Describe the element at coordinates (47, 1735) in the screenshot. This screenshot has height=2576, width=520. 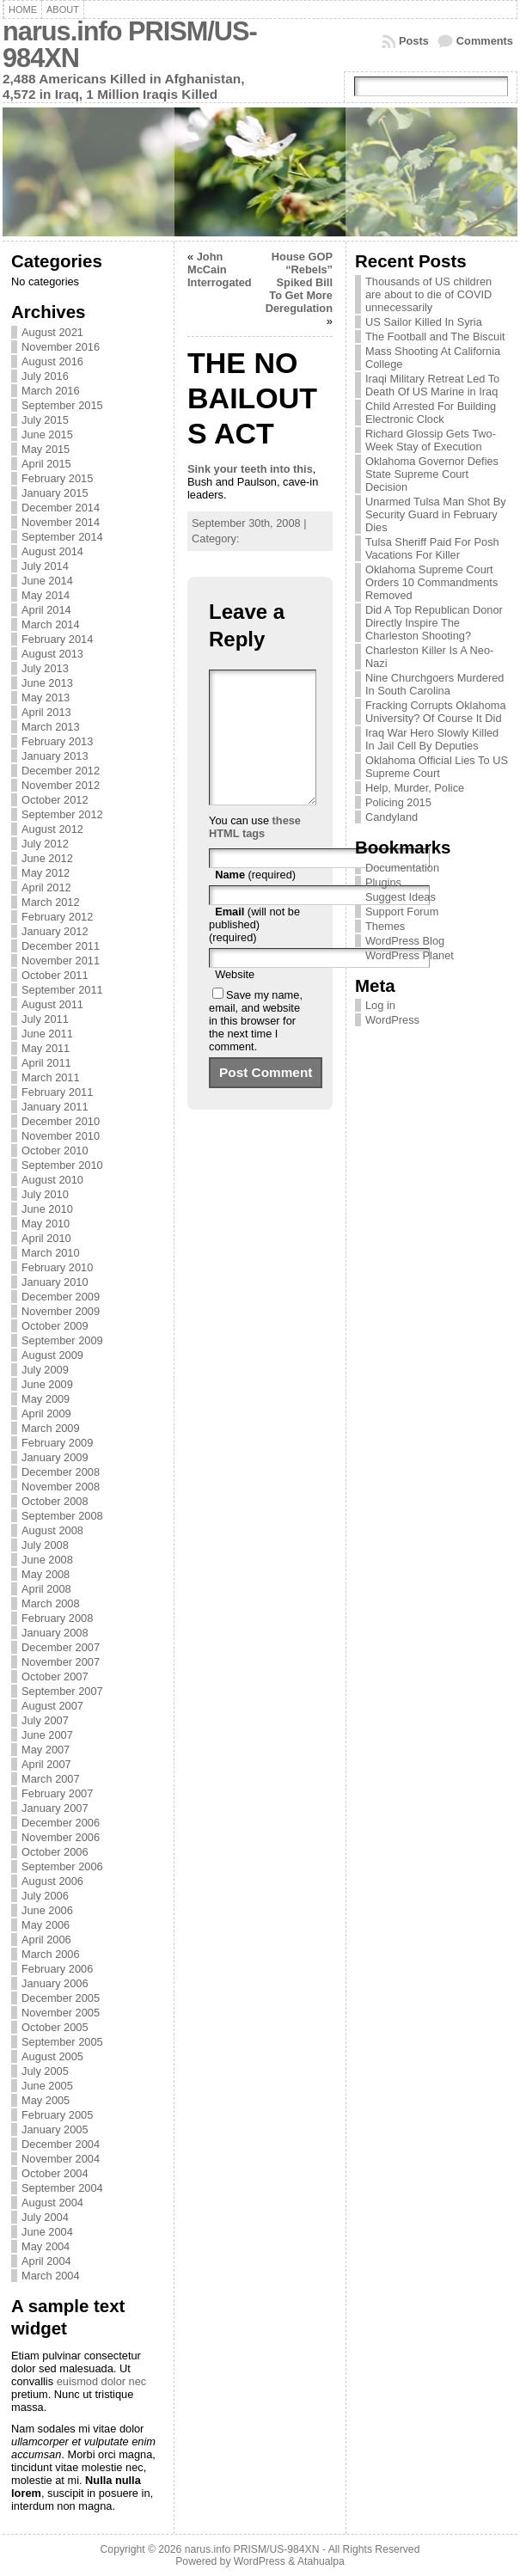
I see `June 2007` at that location.